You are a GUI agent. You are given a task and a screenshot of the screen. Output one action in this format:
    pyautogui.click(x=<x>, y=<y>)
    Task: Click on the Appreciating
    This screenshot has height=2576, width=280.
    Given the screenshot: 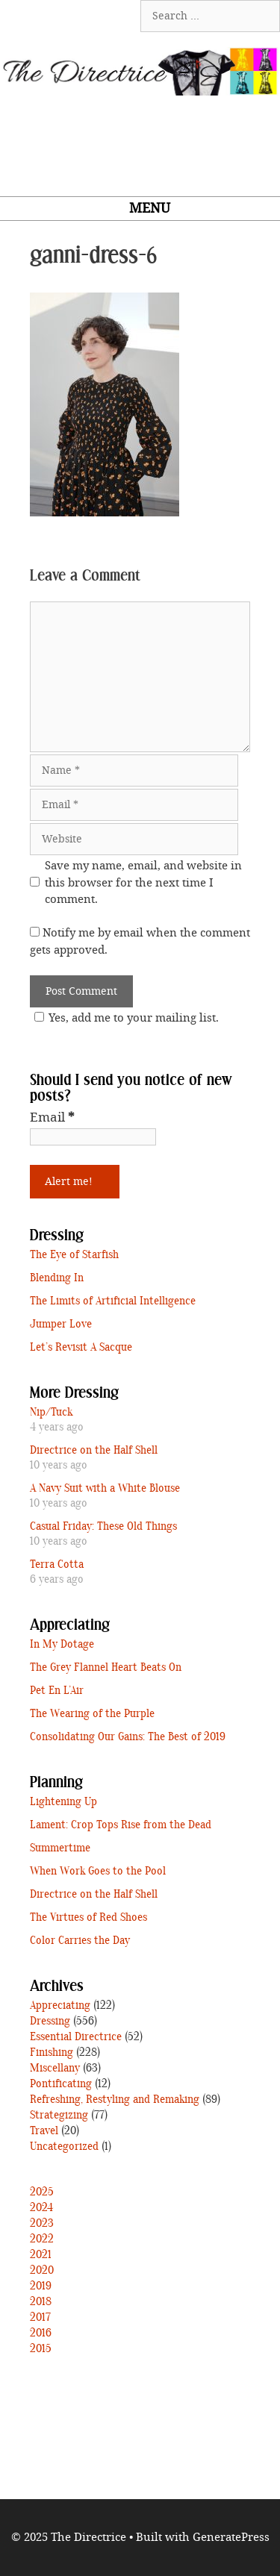 What is the action you would take?
    pyautogui.click(x=60, y=2005)
    